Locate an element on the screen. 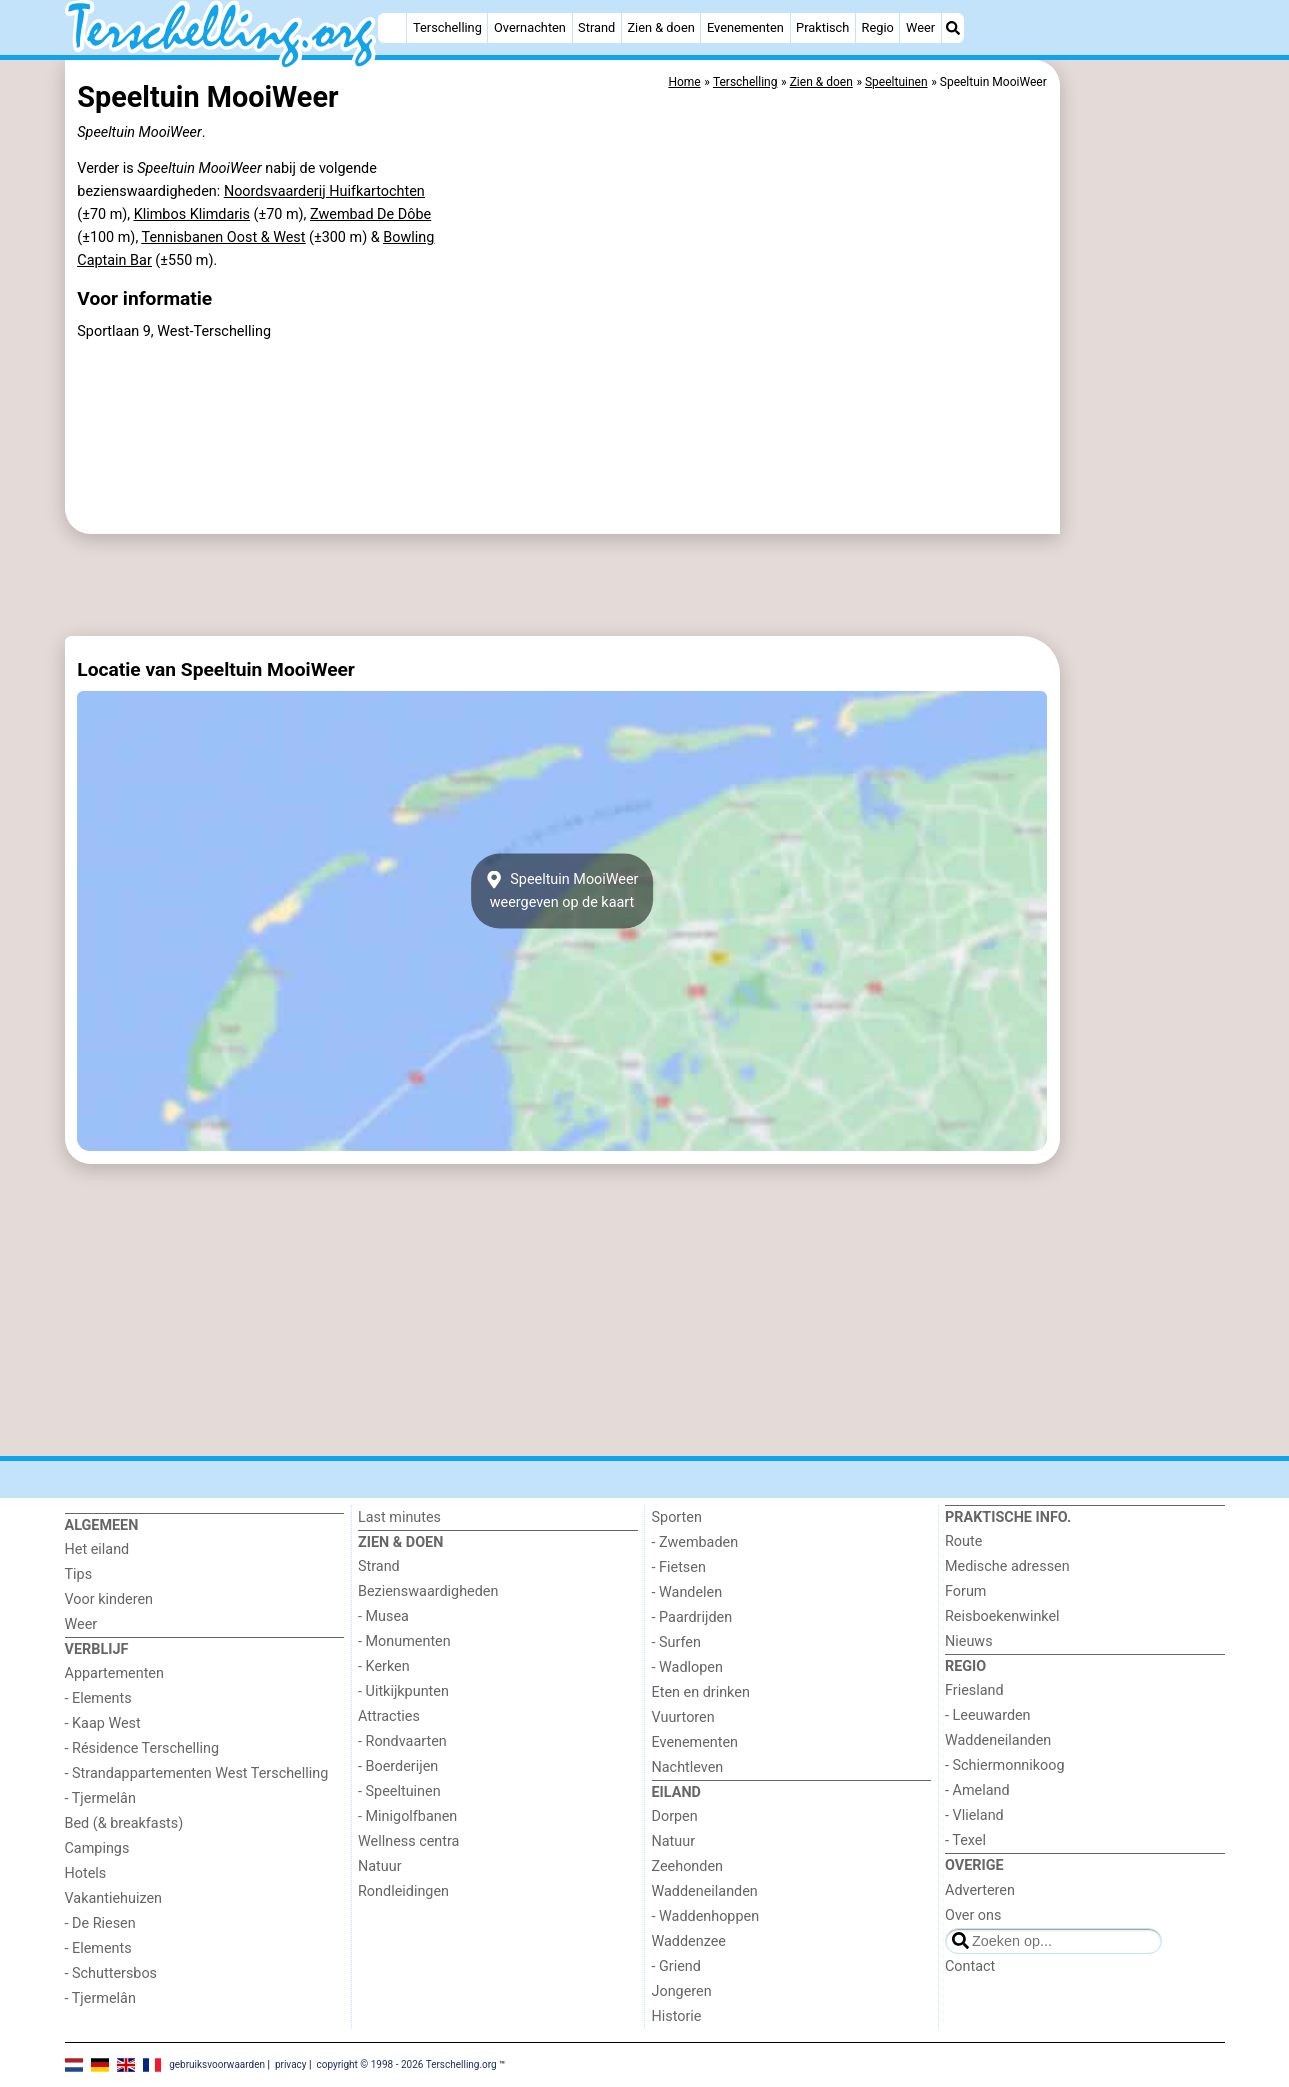 Image resolution: width=1289 pixels, height=2087 pixels. Campings is located at coordinates (97, 1848).